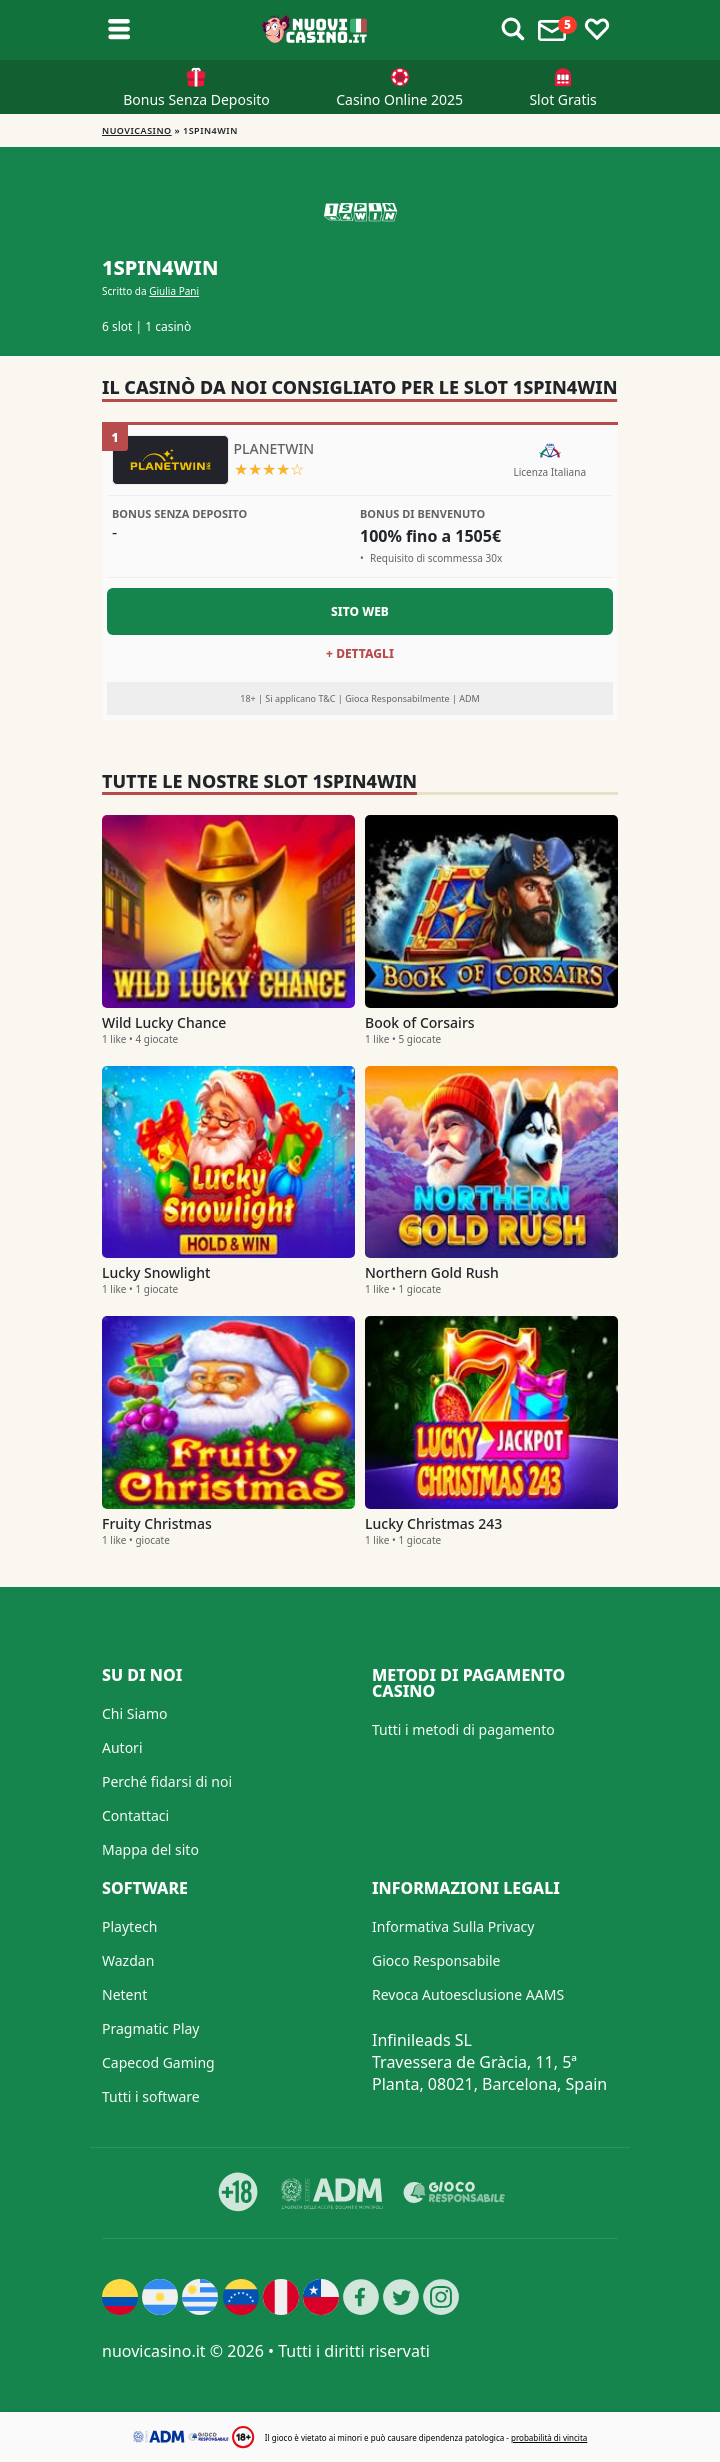  Describe the element at coordinates (196, 99) in the screenshot. I see `Bonus Senza Deposito` at that location.